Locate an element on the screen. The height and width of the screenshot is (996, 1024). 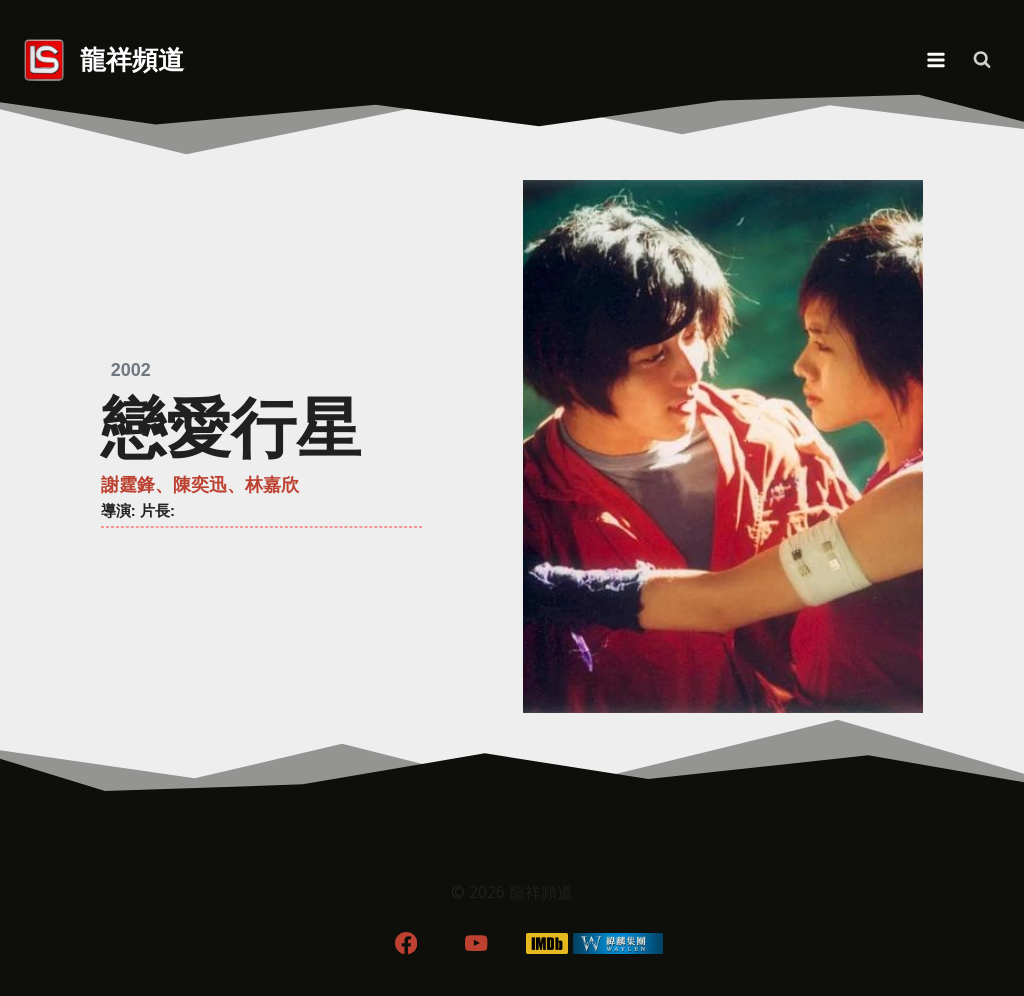
[YouTube] is located at coordinates (476, 943).